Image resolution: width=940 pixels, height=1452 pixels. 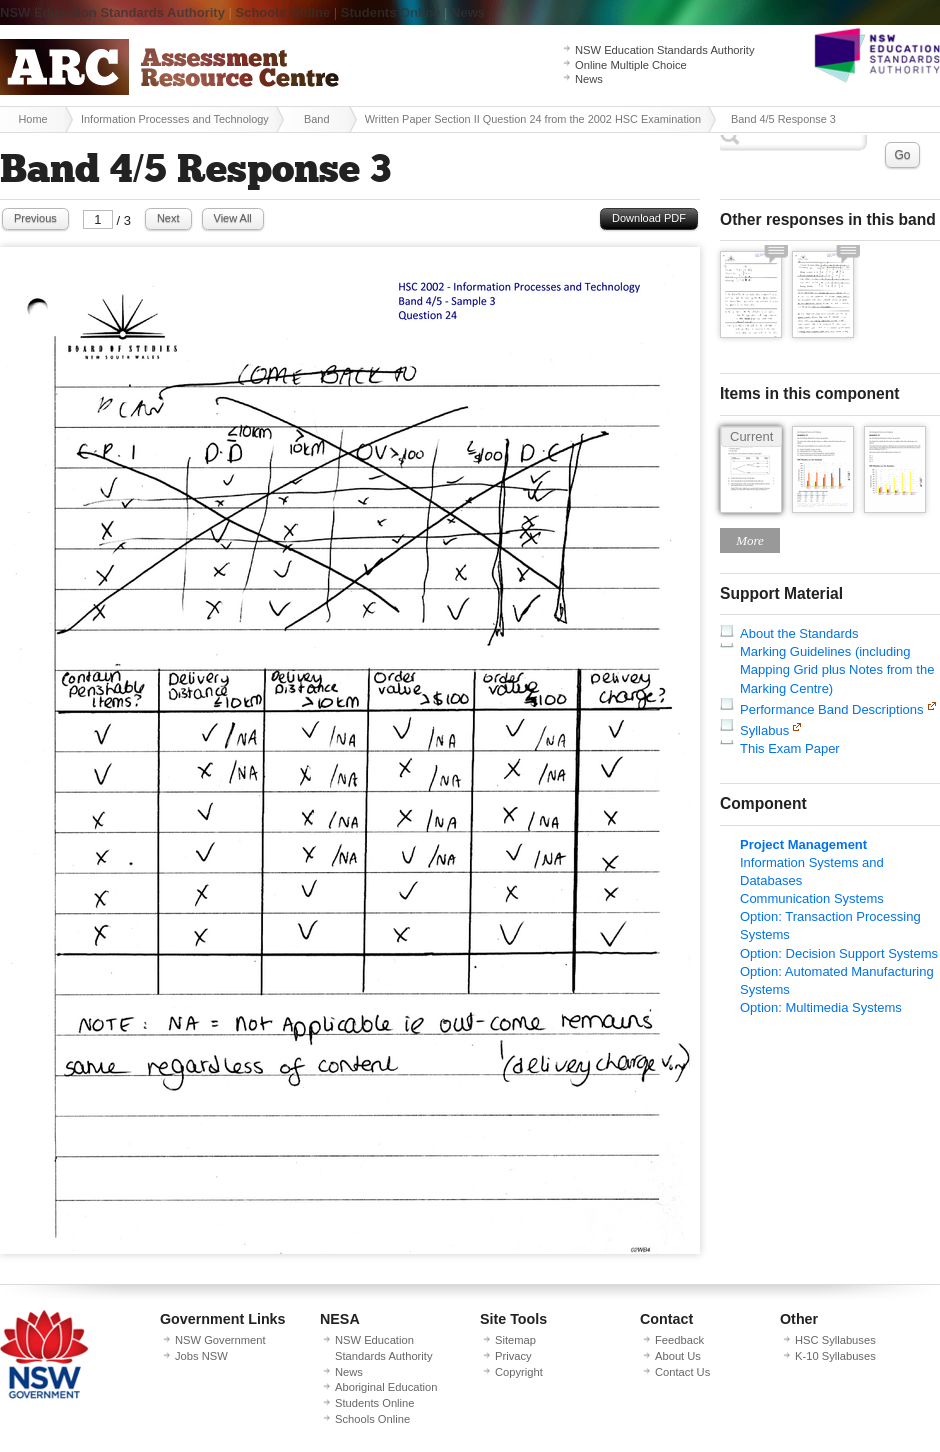 I want to click on Go, so click(x=902, y=155).